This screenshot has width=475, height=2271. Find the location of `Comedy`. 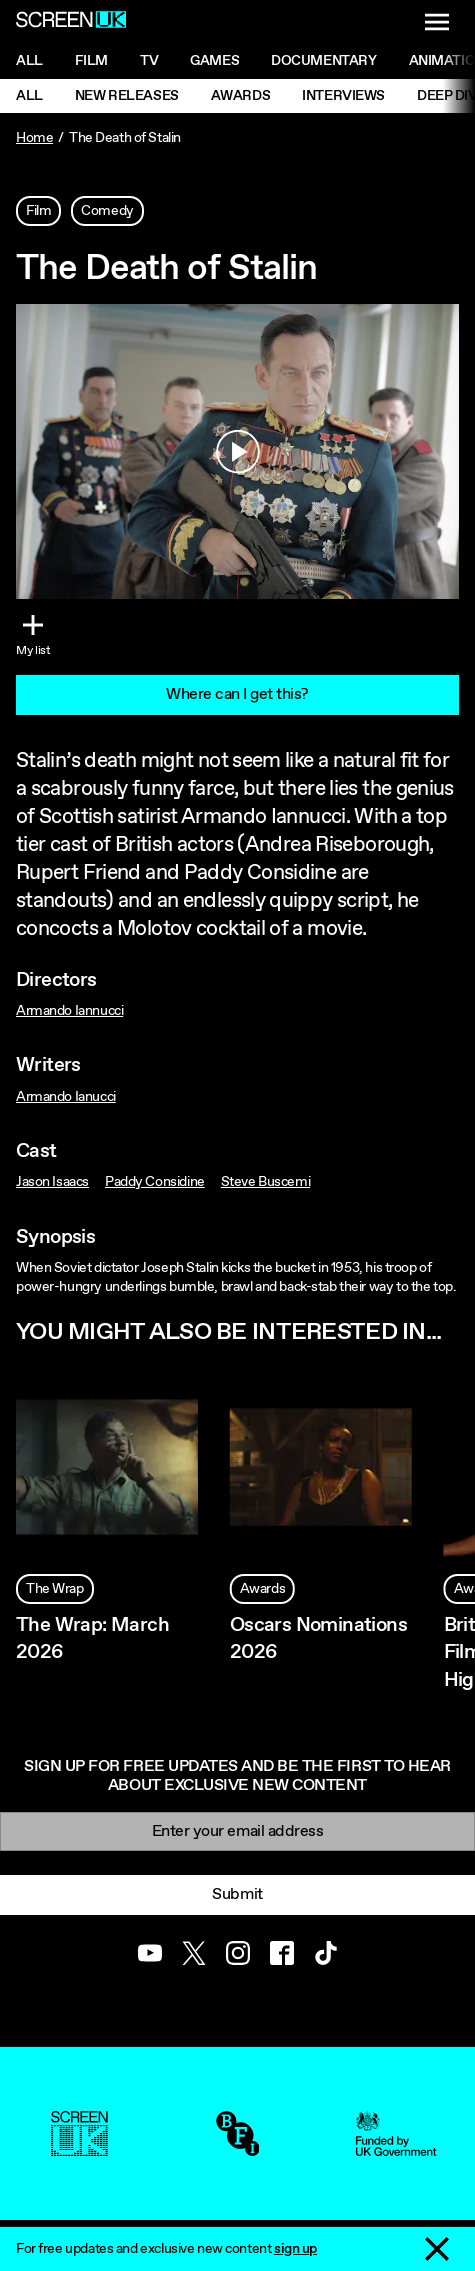

Comedy is located at coordinates (107, 211).